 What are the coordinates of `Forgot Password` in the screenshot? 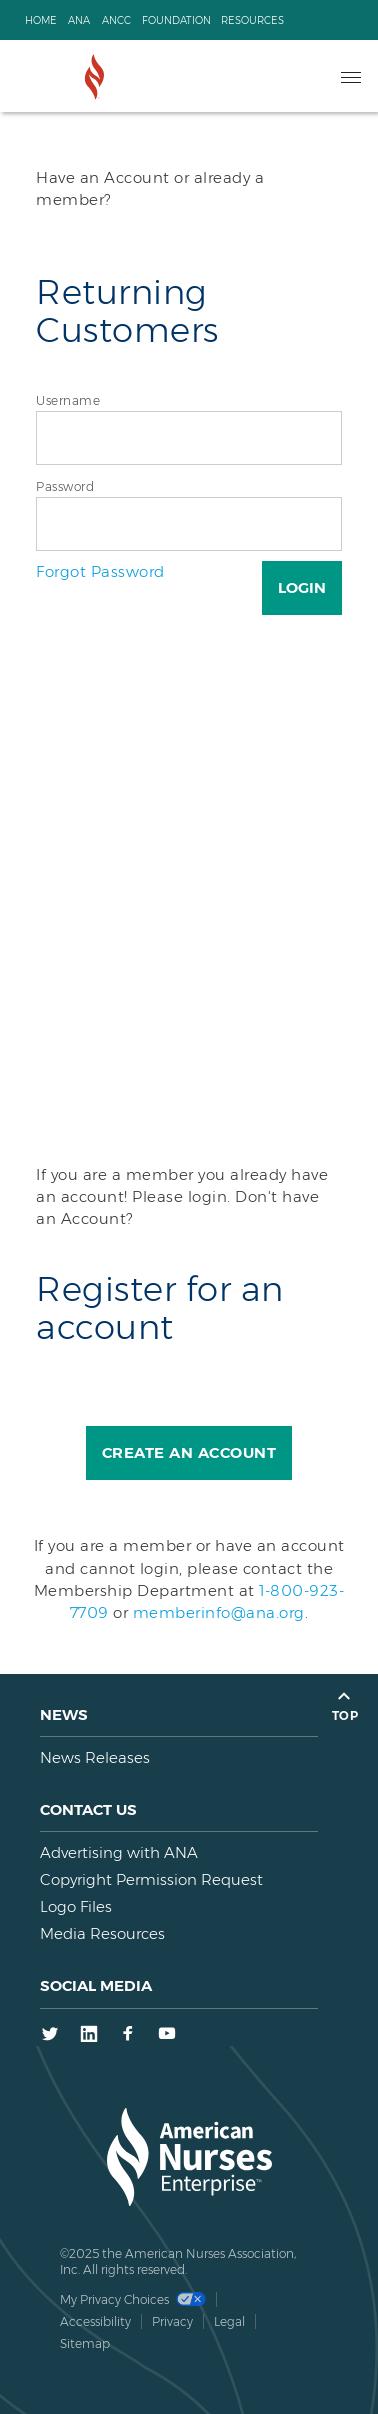 It's located at (100, 571).